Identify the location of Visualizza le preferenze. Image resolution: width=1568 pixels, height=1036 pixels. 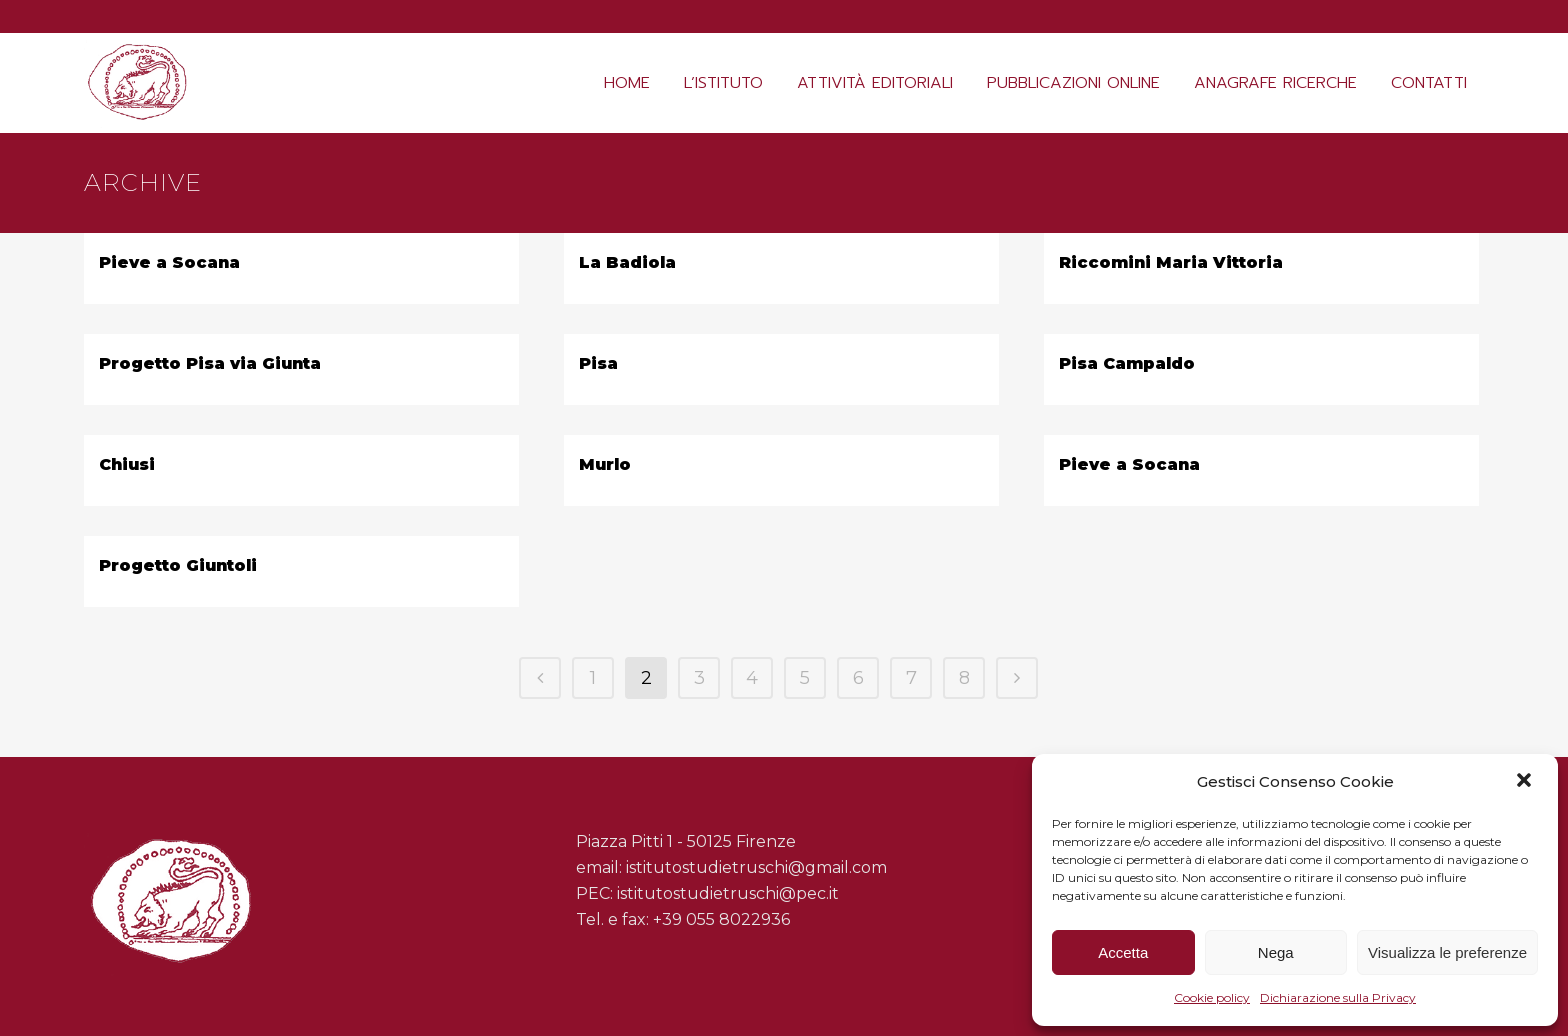
(1447, 952).